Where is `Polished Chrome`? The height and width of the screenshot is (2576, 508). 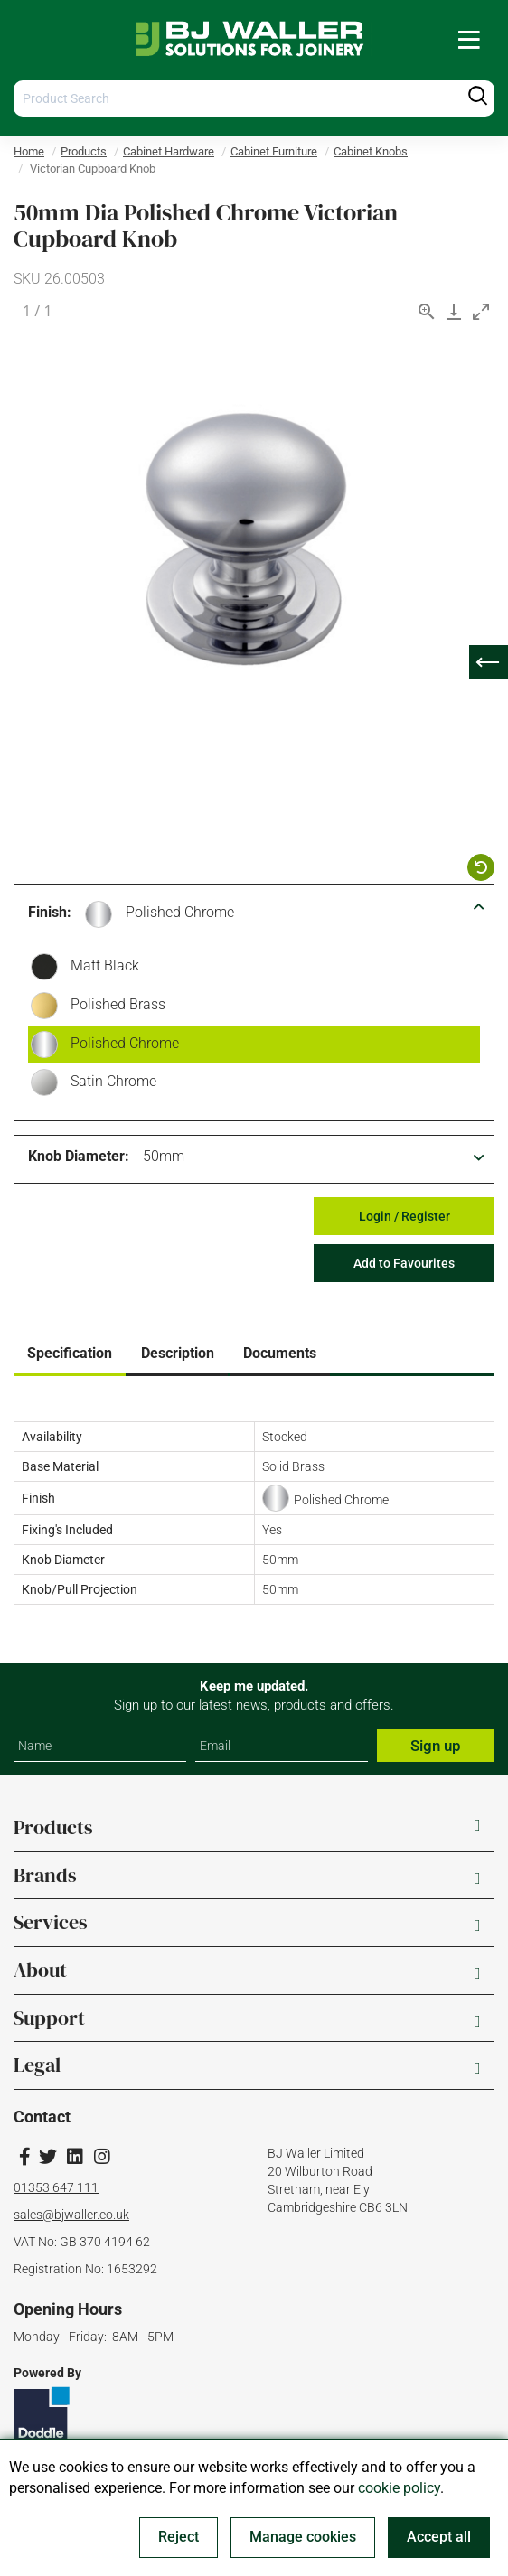 Polished Chrome is located at coordinates (180, 912).